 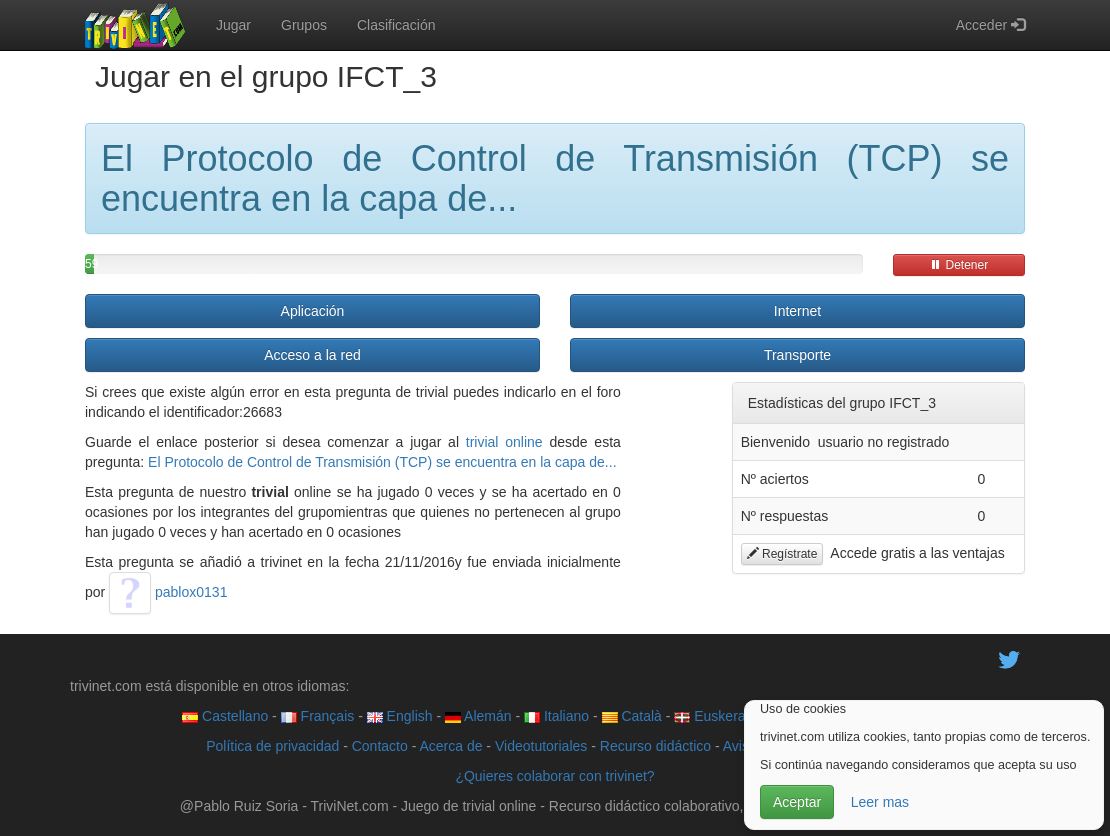 What do you see at coordinates (632, 716) in the screenshot?
I see `Català` at bounding box center [632, 716].